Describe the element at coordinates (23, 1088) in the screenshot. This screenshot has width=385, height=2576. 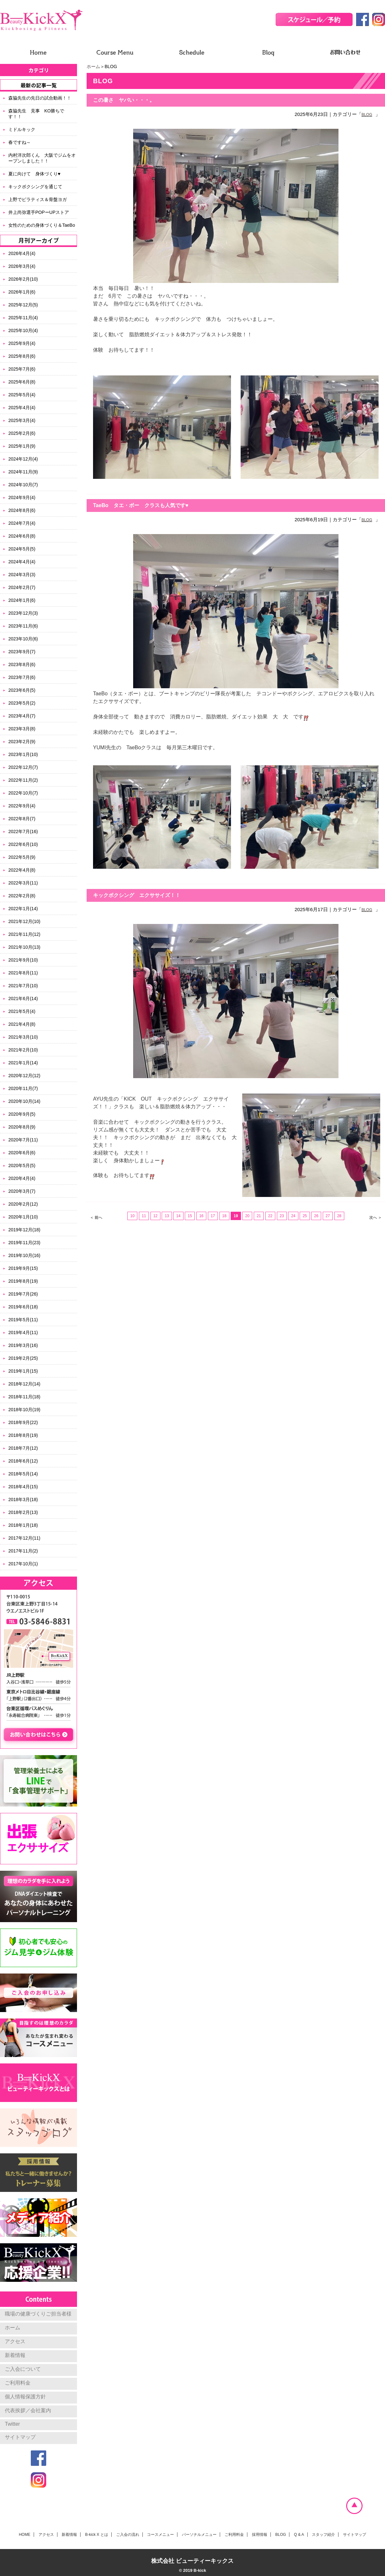
I see `2020年11月(7)` at that location.